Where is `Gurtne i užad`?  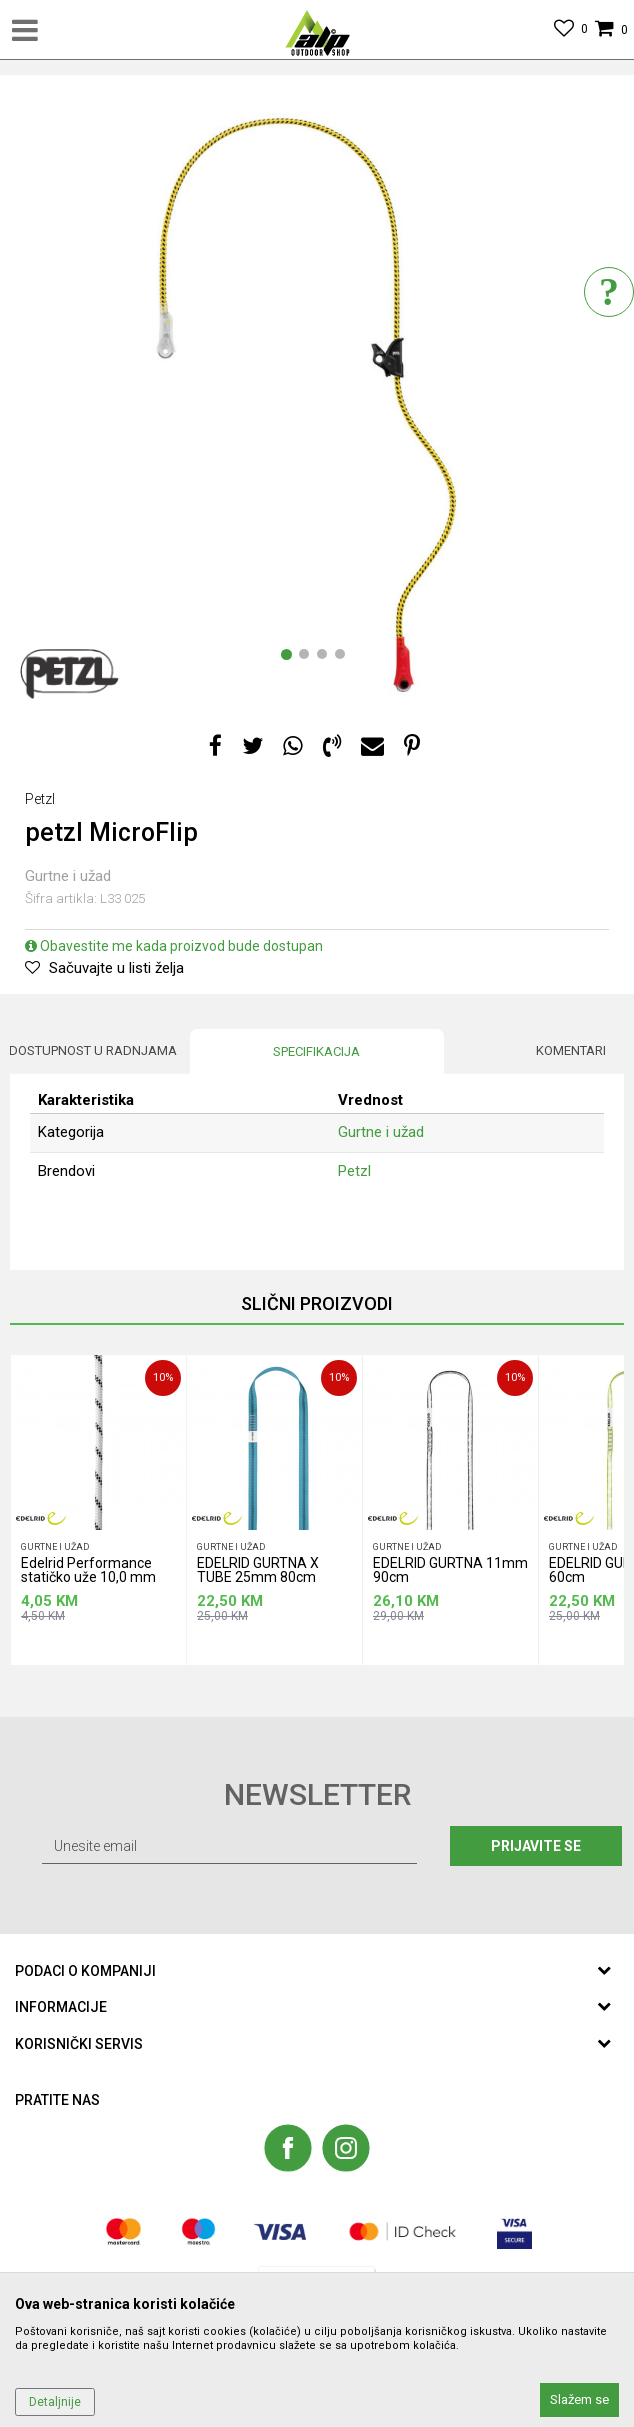 Gurtne i užad is located at coordinates (68, 876).